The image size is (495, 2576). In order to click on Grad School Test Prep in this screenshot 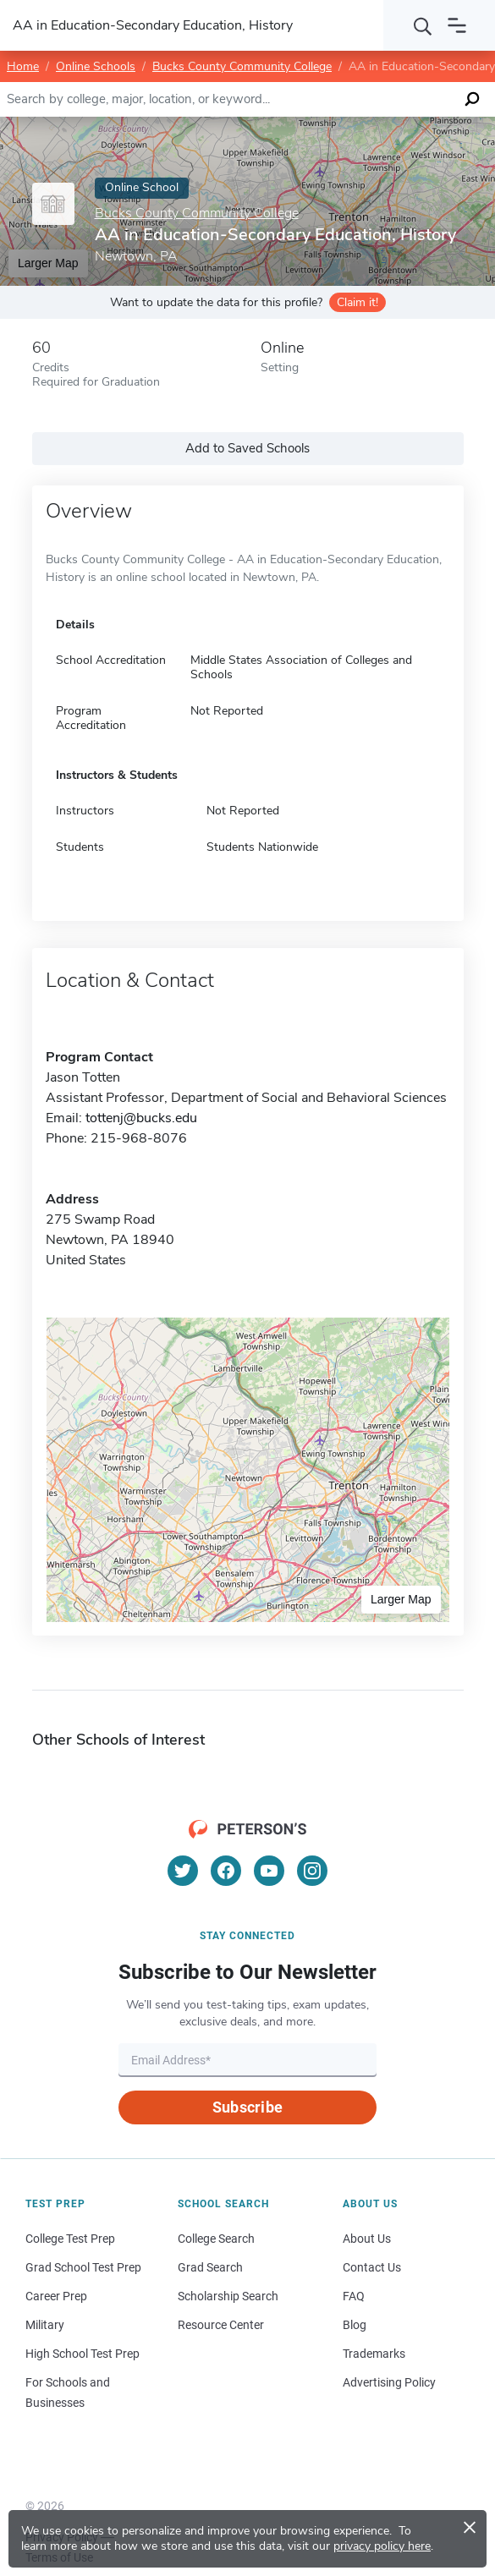, I will do `click(83, 2267)`.